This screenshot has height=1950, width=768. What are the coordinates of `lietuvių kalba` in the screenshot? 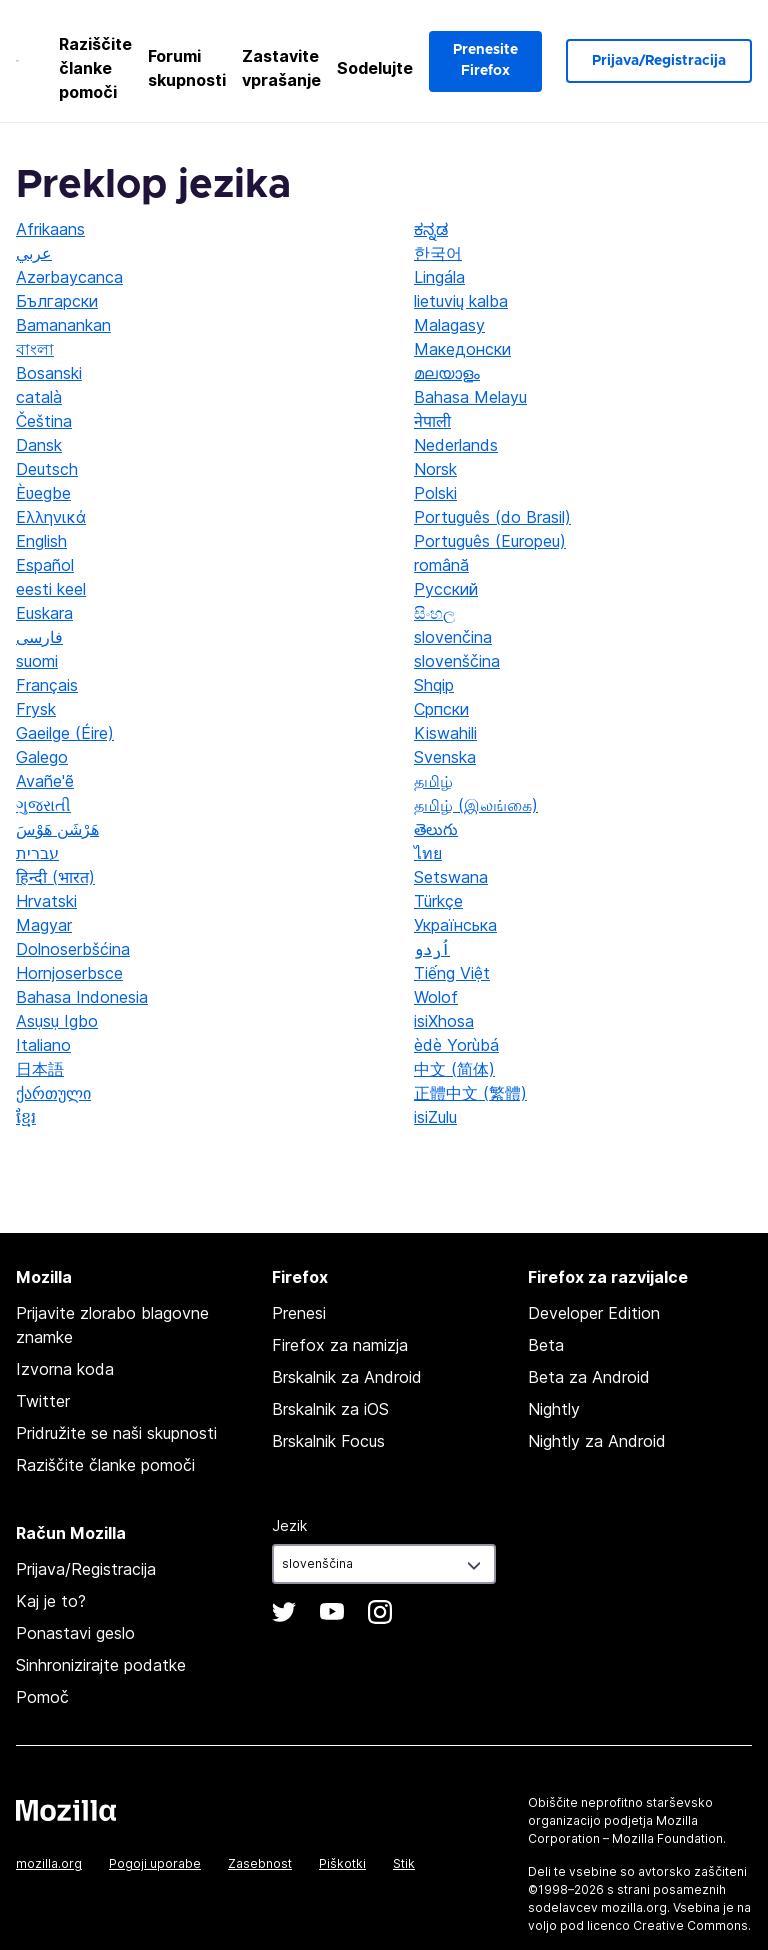 It's located at (461, 301).